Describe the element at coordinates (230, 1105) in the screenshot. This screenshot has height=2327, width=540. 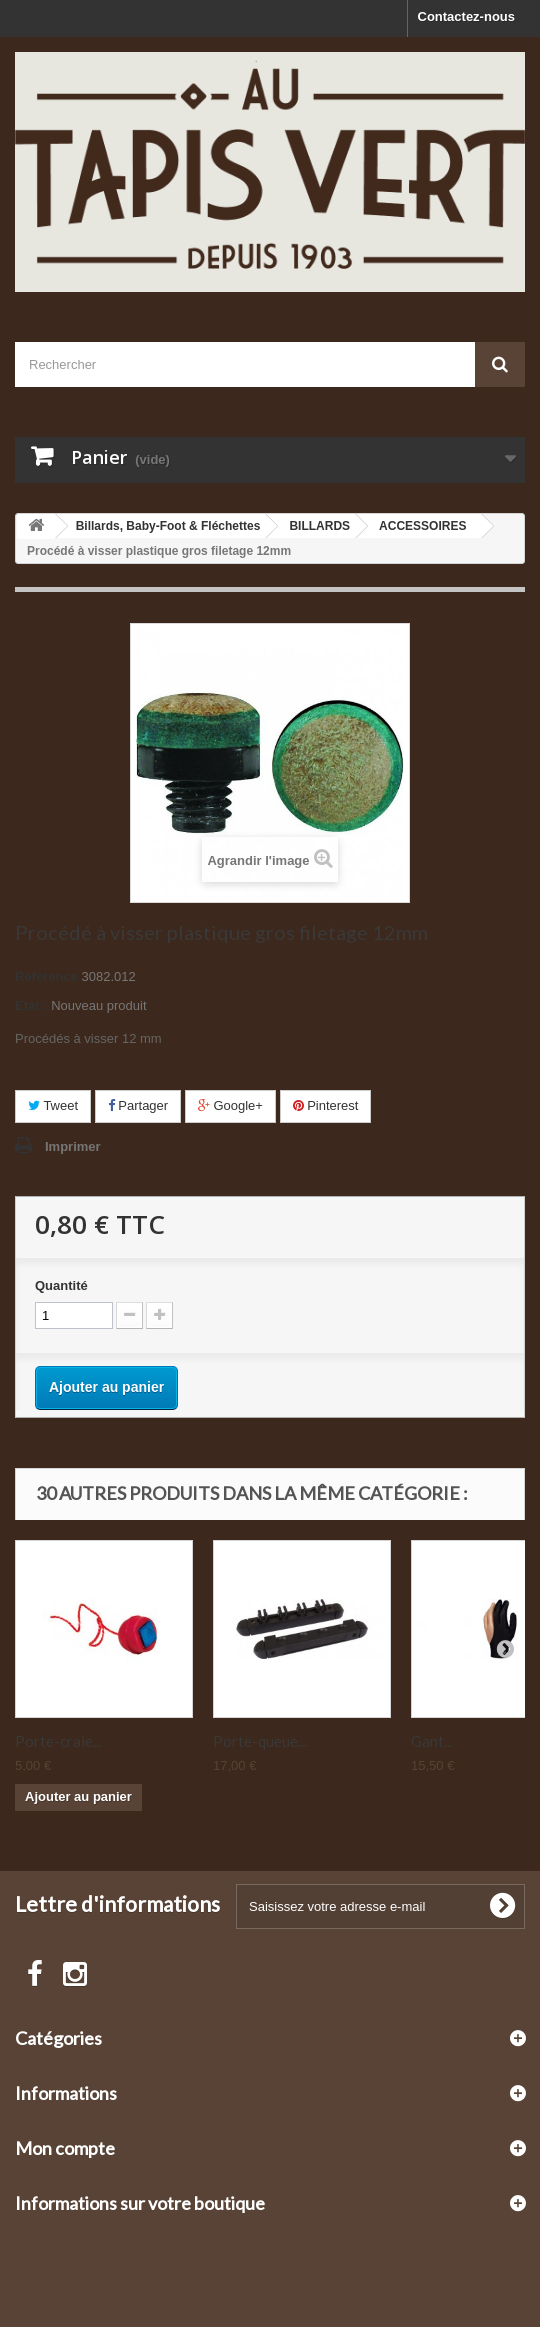
I see `Google+` at that location.